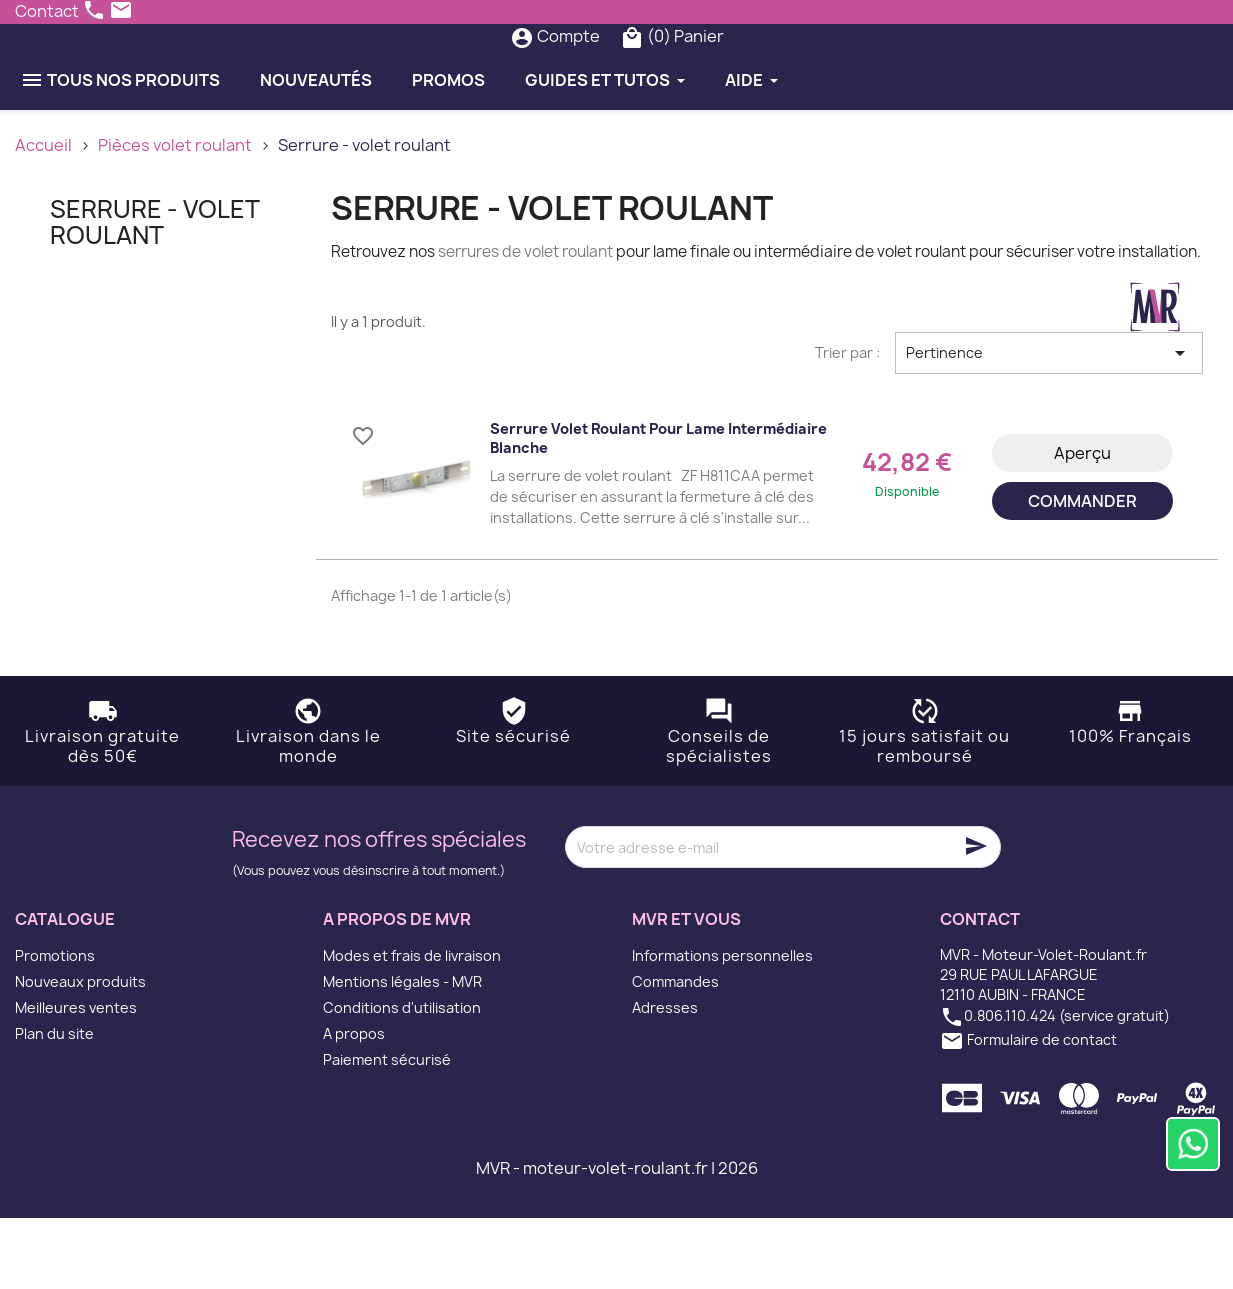 This screenshot has width=1233, height=1289. What do you see at coordinates (722, 1026) in the screenshot?
I see `Informations personnelles` at bounding box center [722, 1026].